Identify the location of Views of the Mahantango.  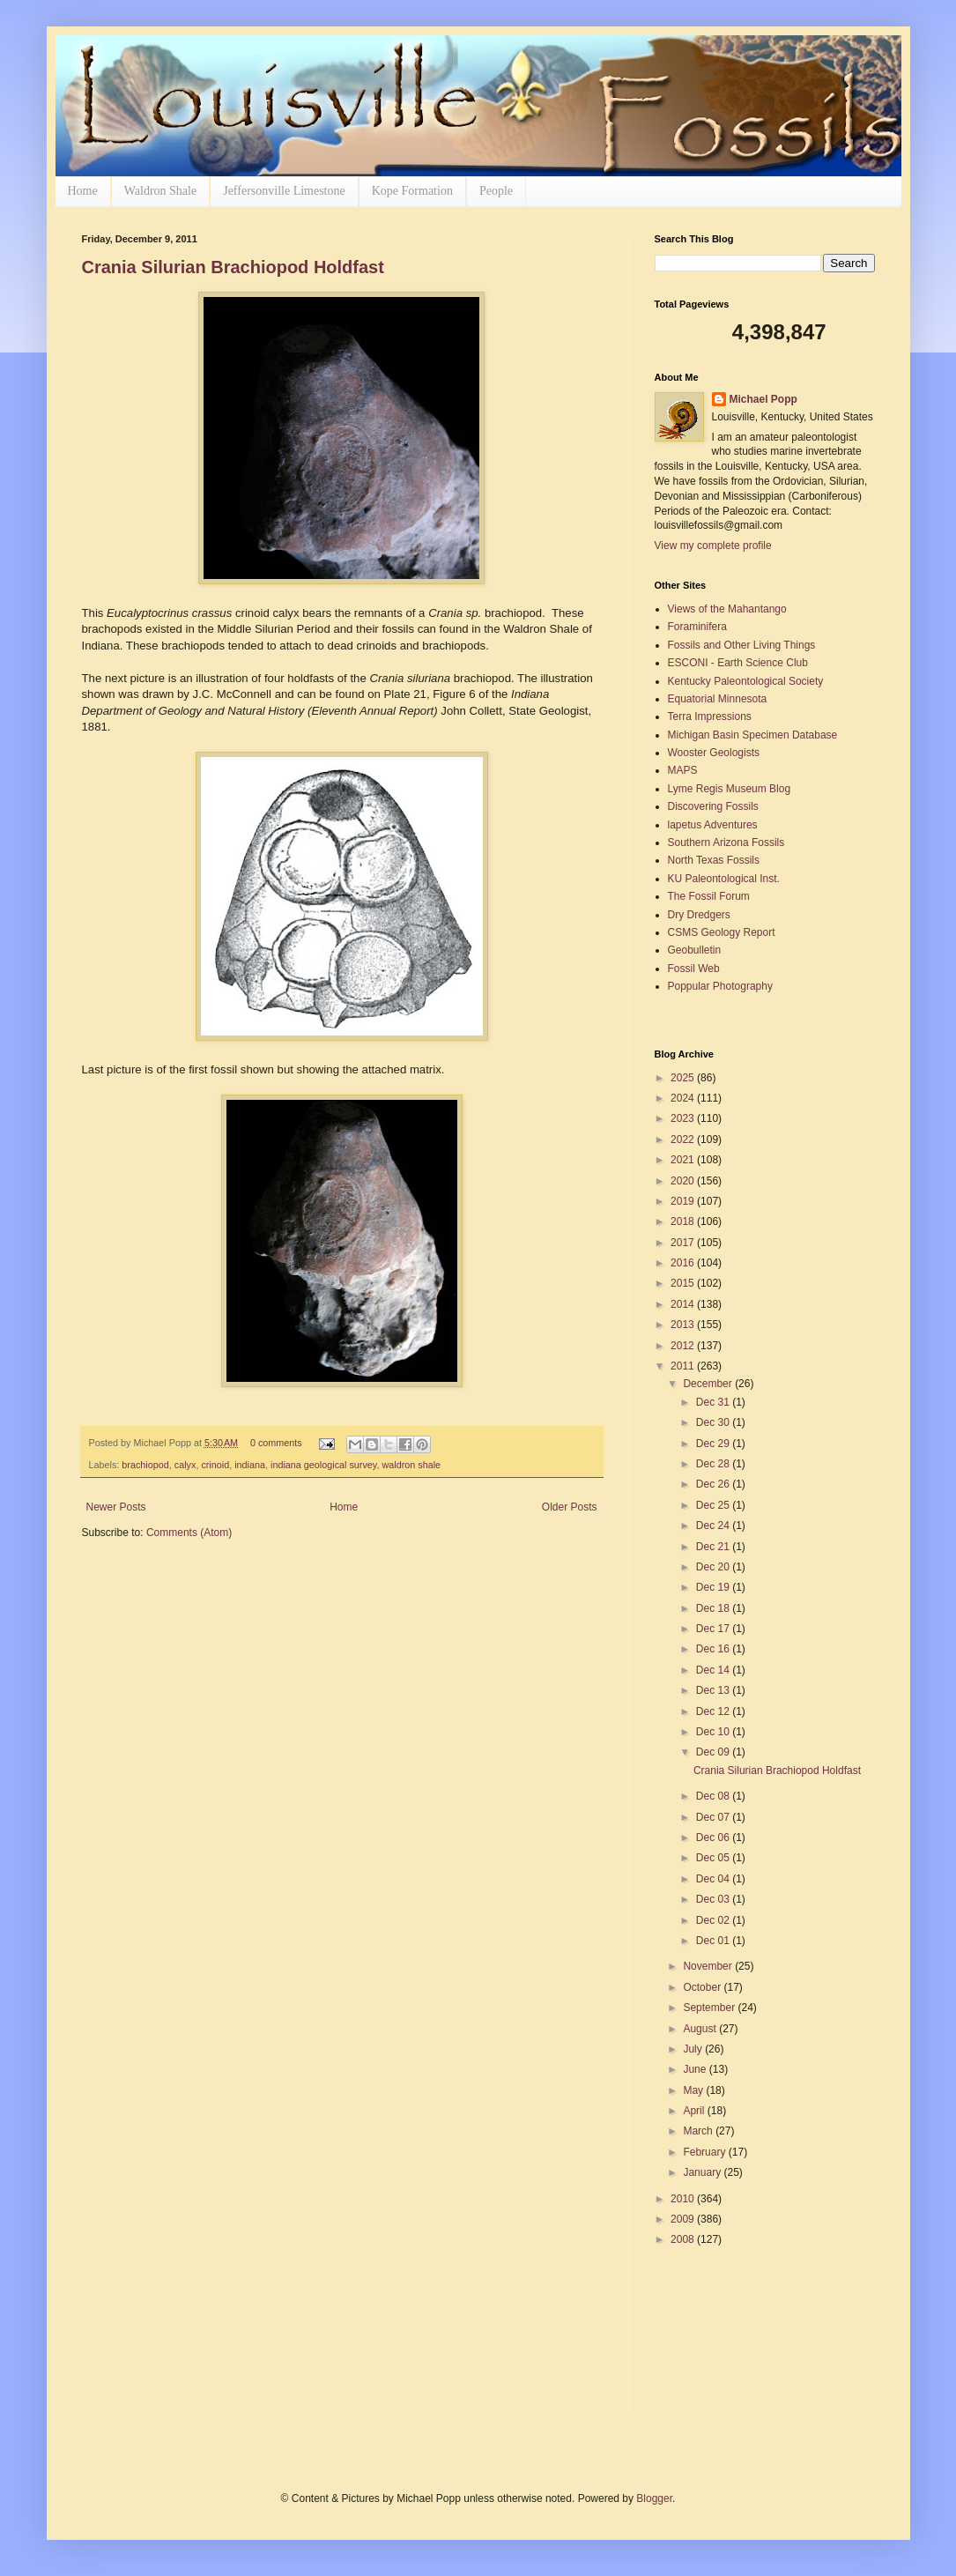
(727, 609).